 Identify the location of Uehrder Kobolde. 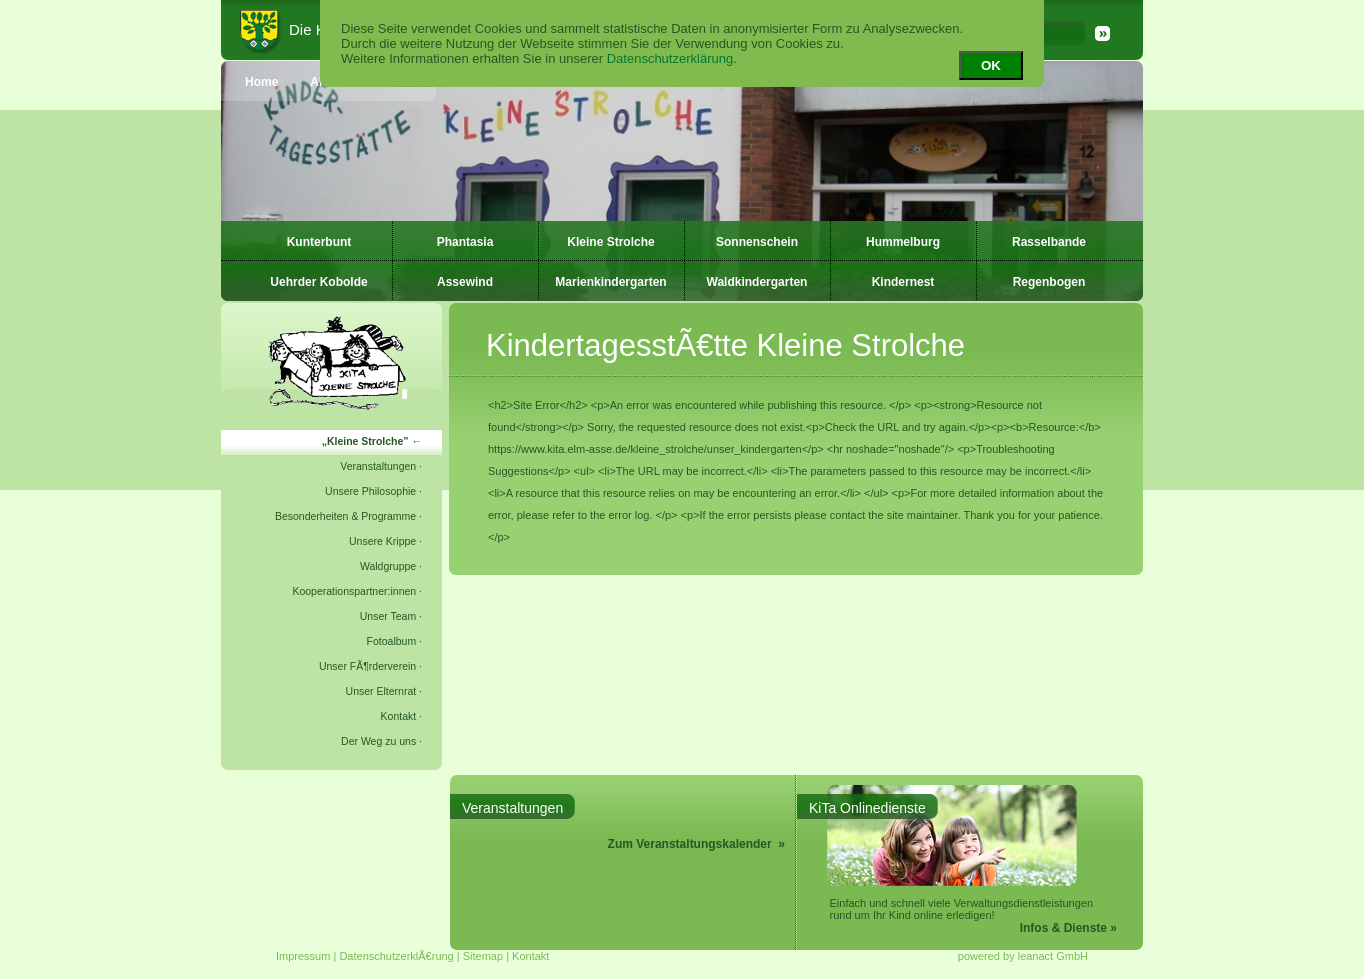
(318, 282).